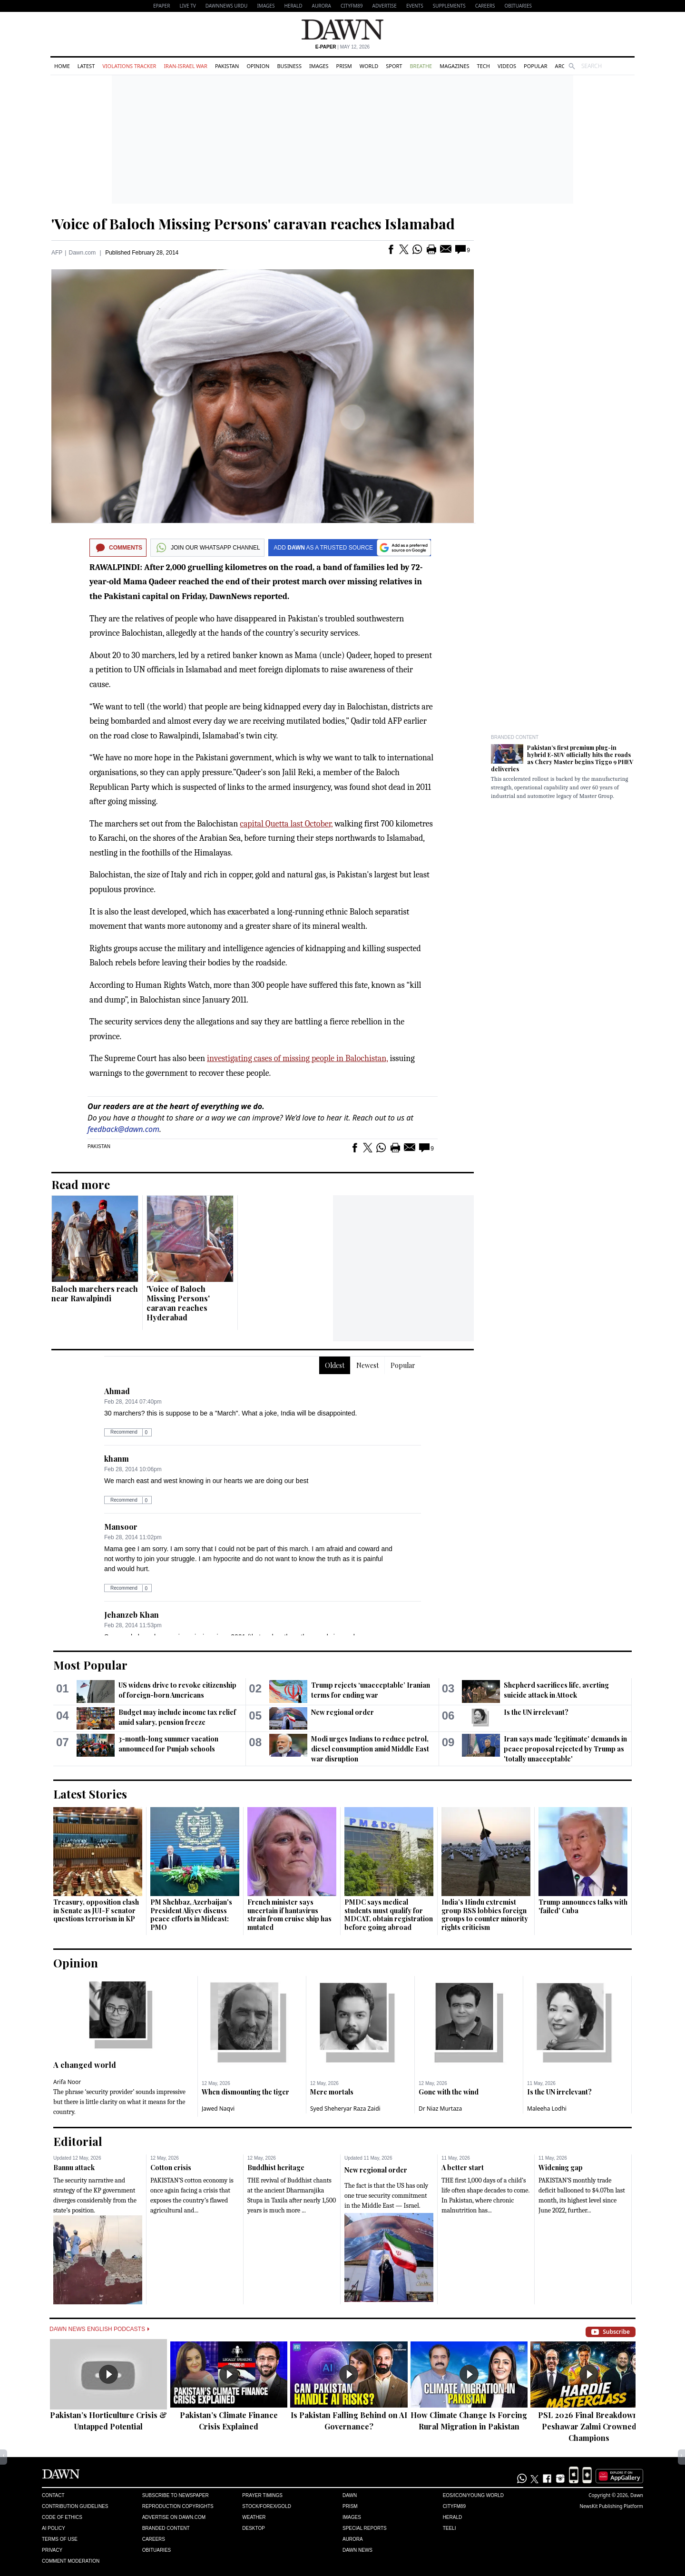 The image size is (685, 2576). Describe the element at coordinates (582, 1906) in the screenshot. I see `Trump announces talks with 'failed' Cuba` at that location.